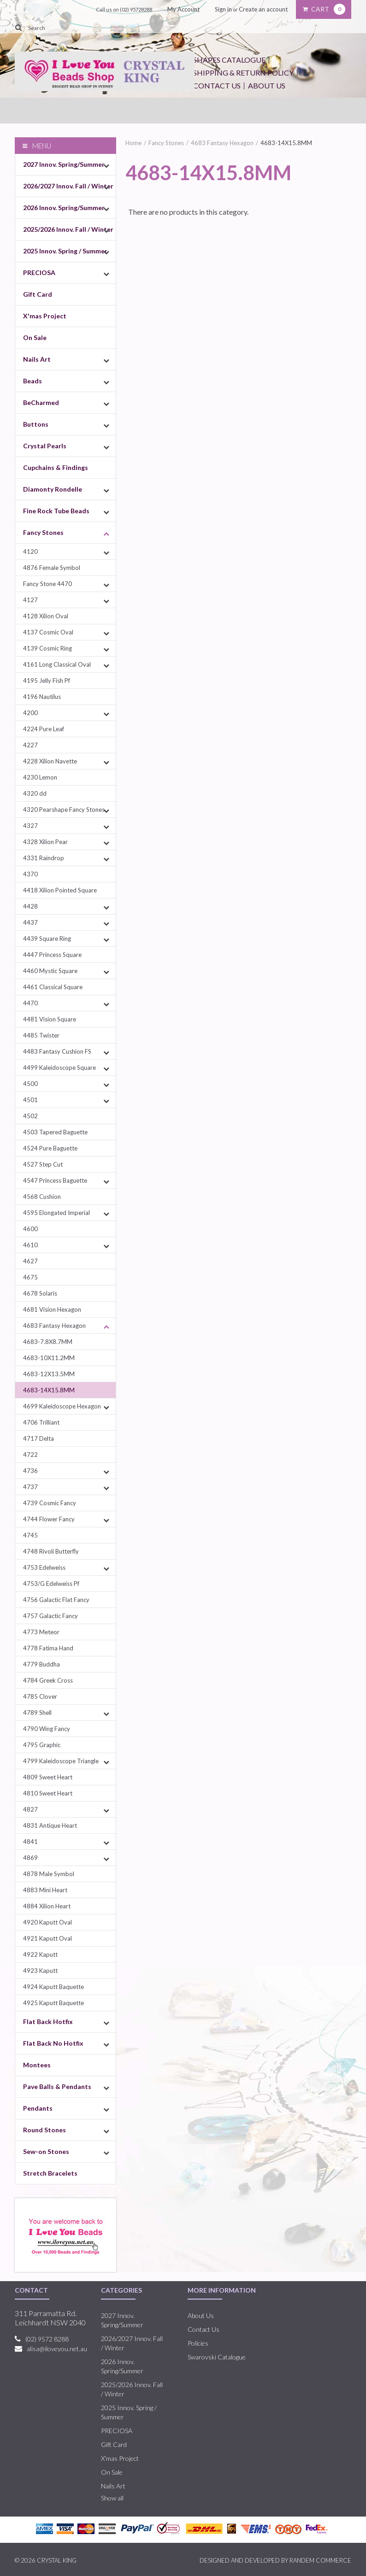 This screenshot has height=2576, width=366. Describe the element at coordinates (30, 551) in the screenshot. I see `4120` at that location.